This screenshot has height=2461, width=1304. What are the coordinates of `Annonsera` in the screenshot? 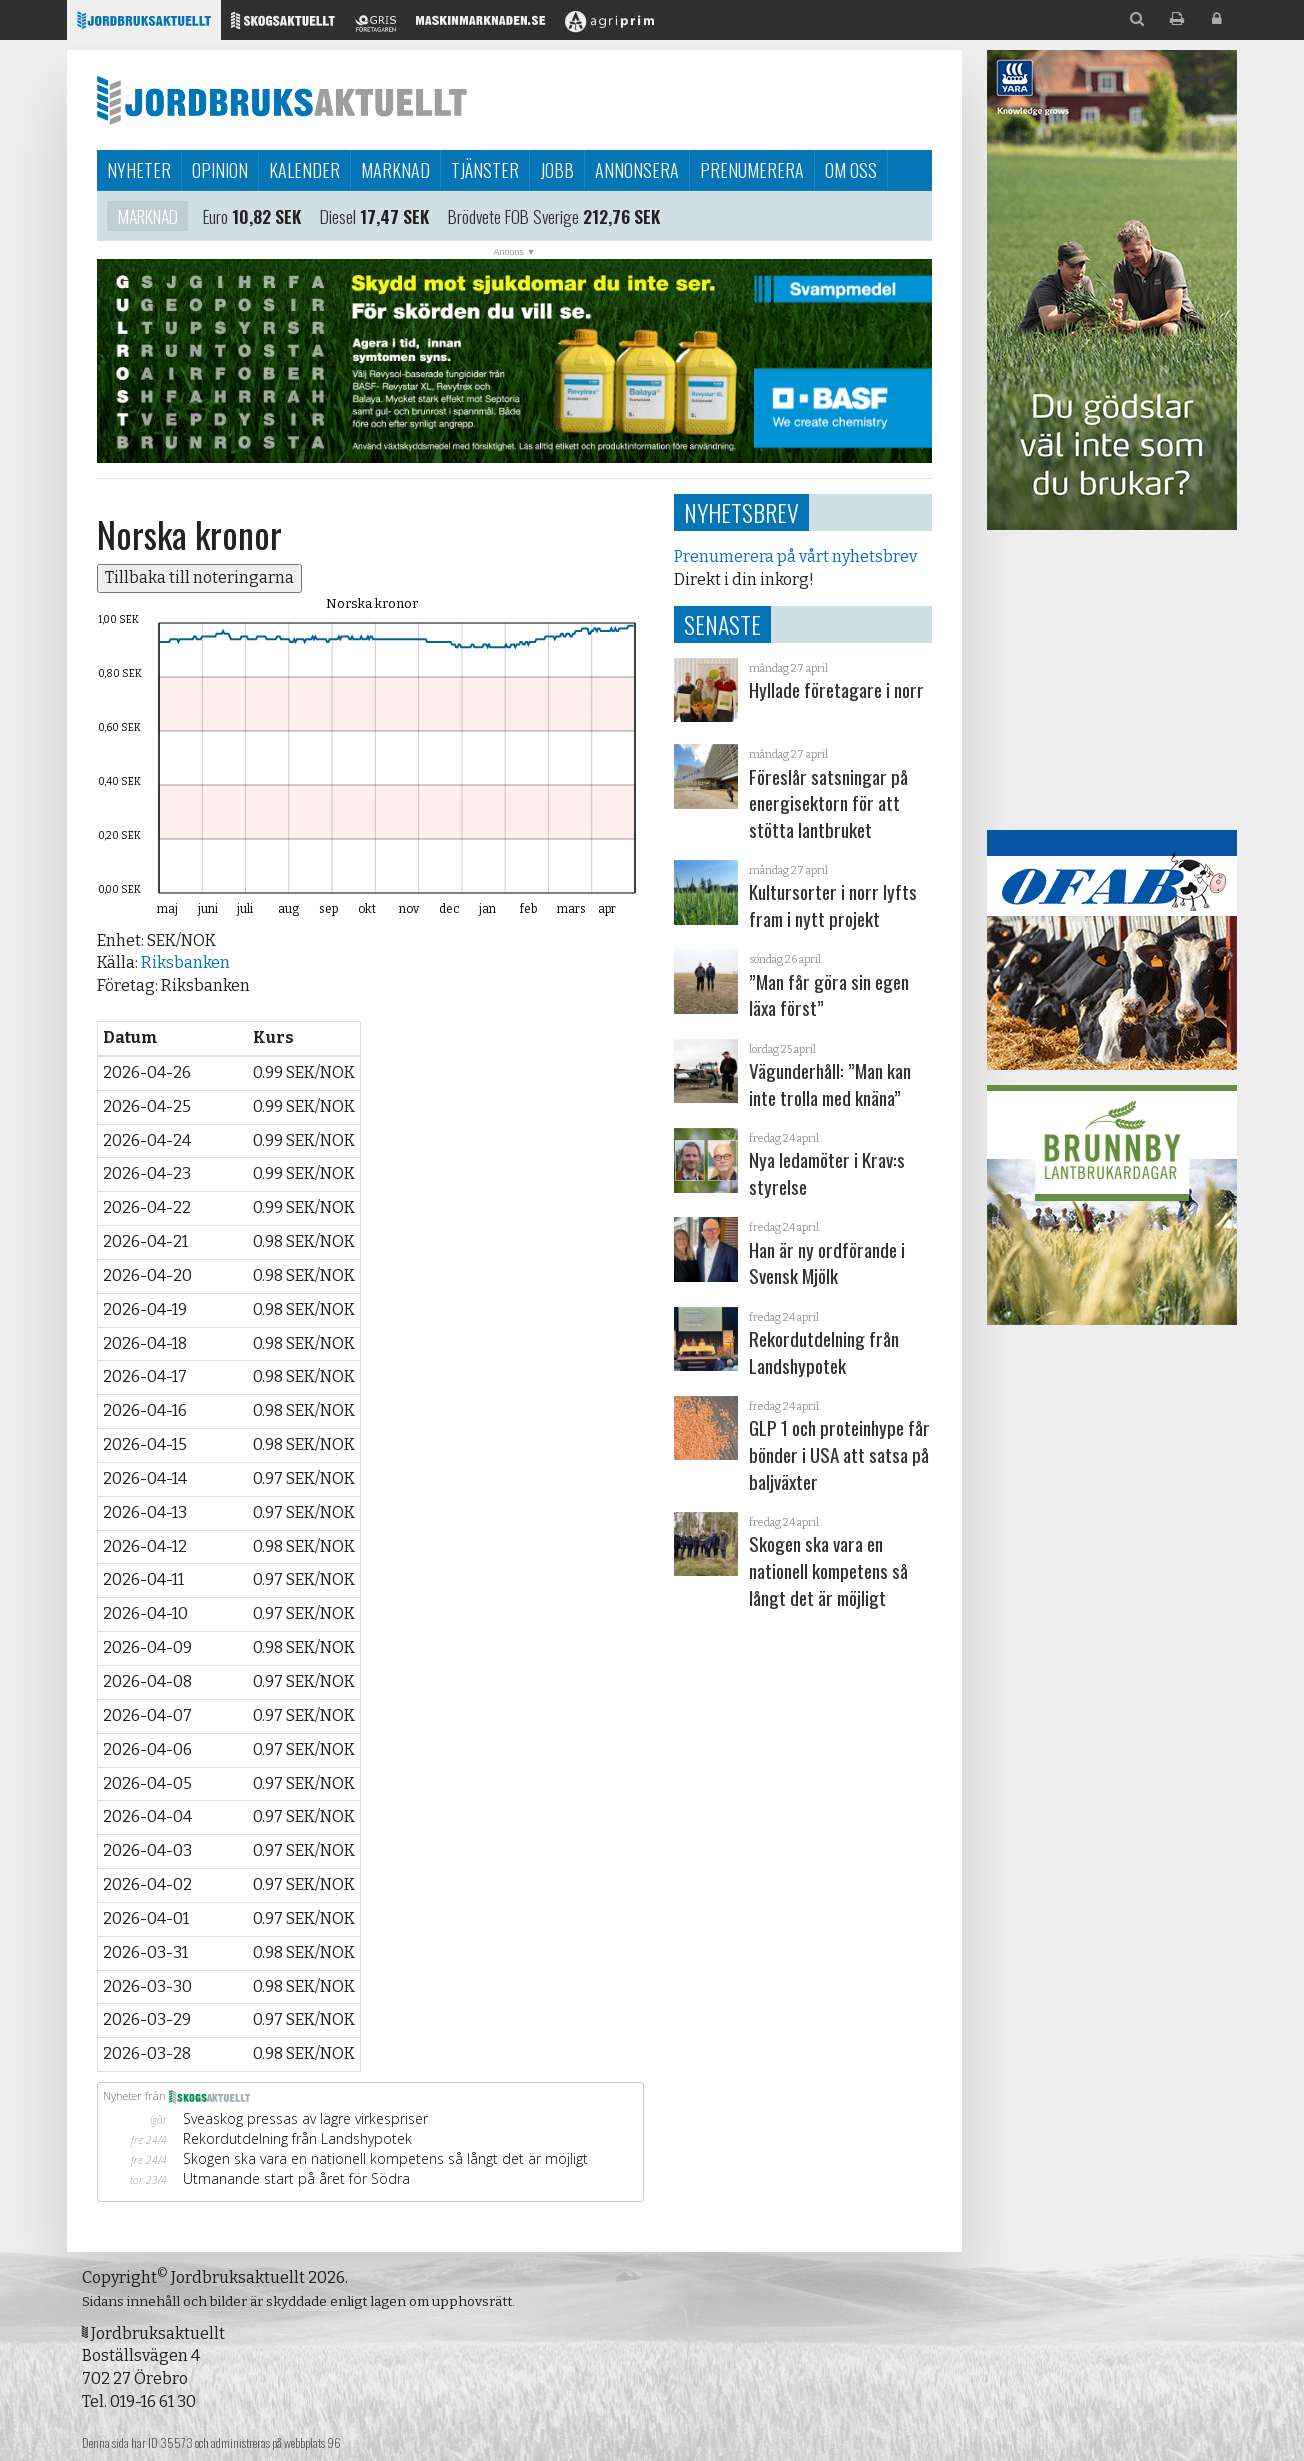 It's located at (637, 170).